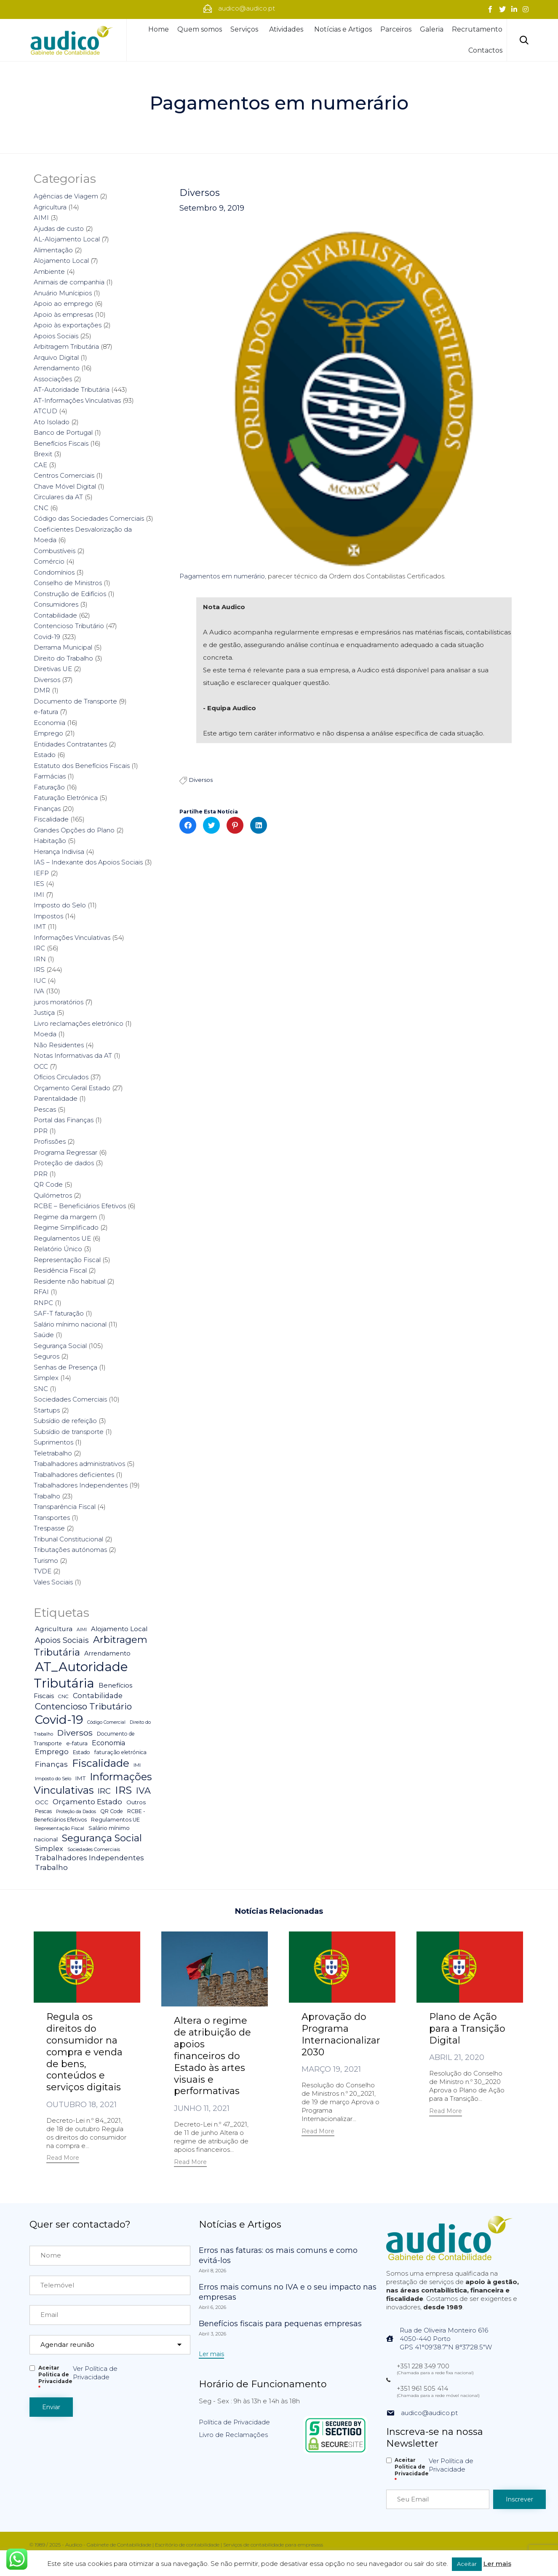  I want to click on Contencioso Tributário [Contencioso Tributário (48 itens)], so click(83, 1706).